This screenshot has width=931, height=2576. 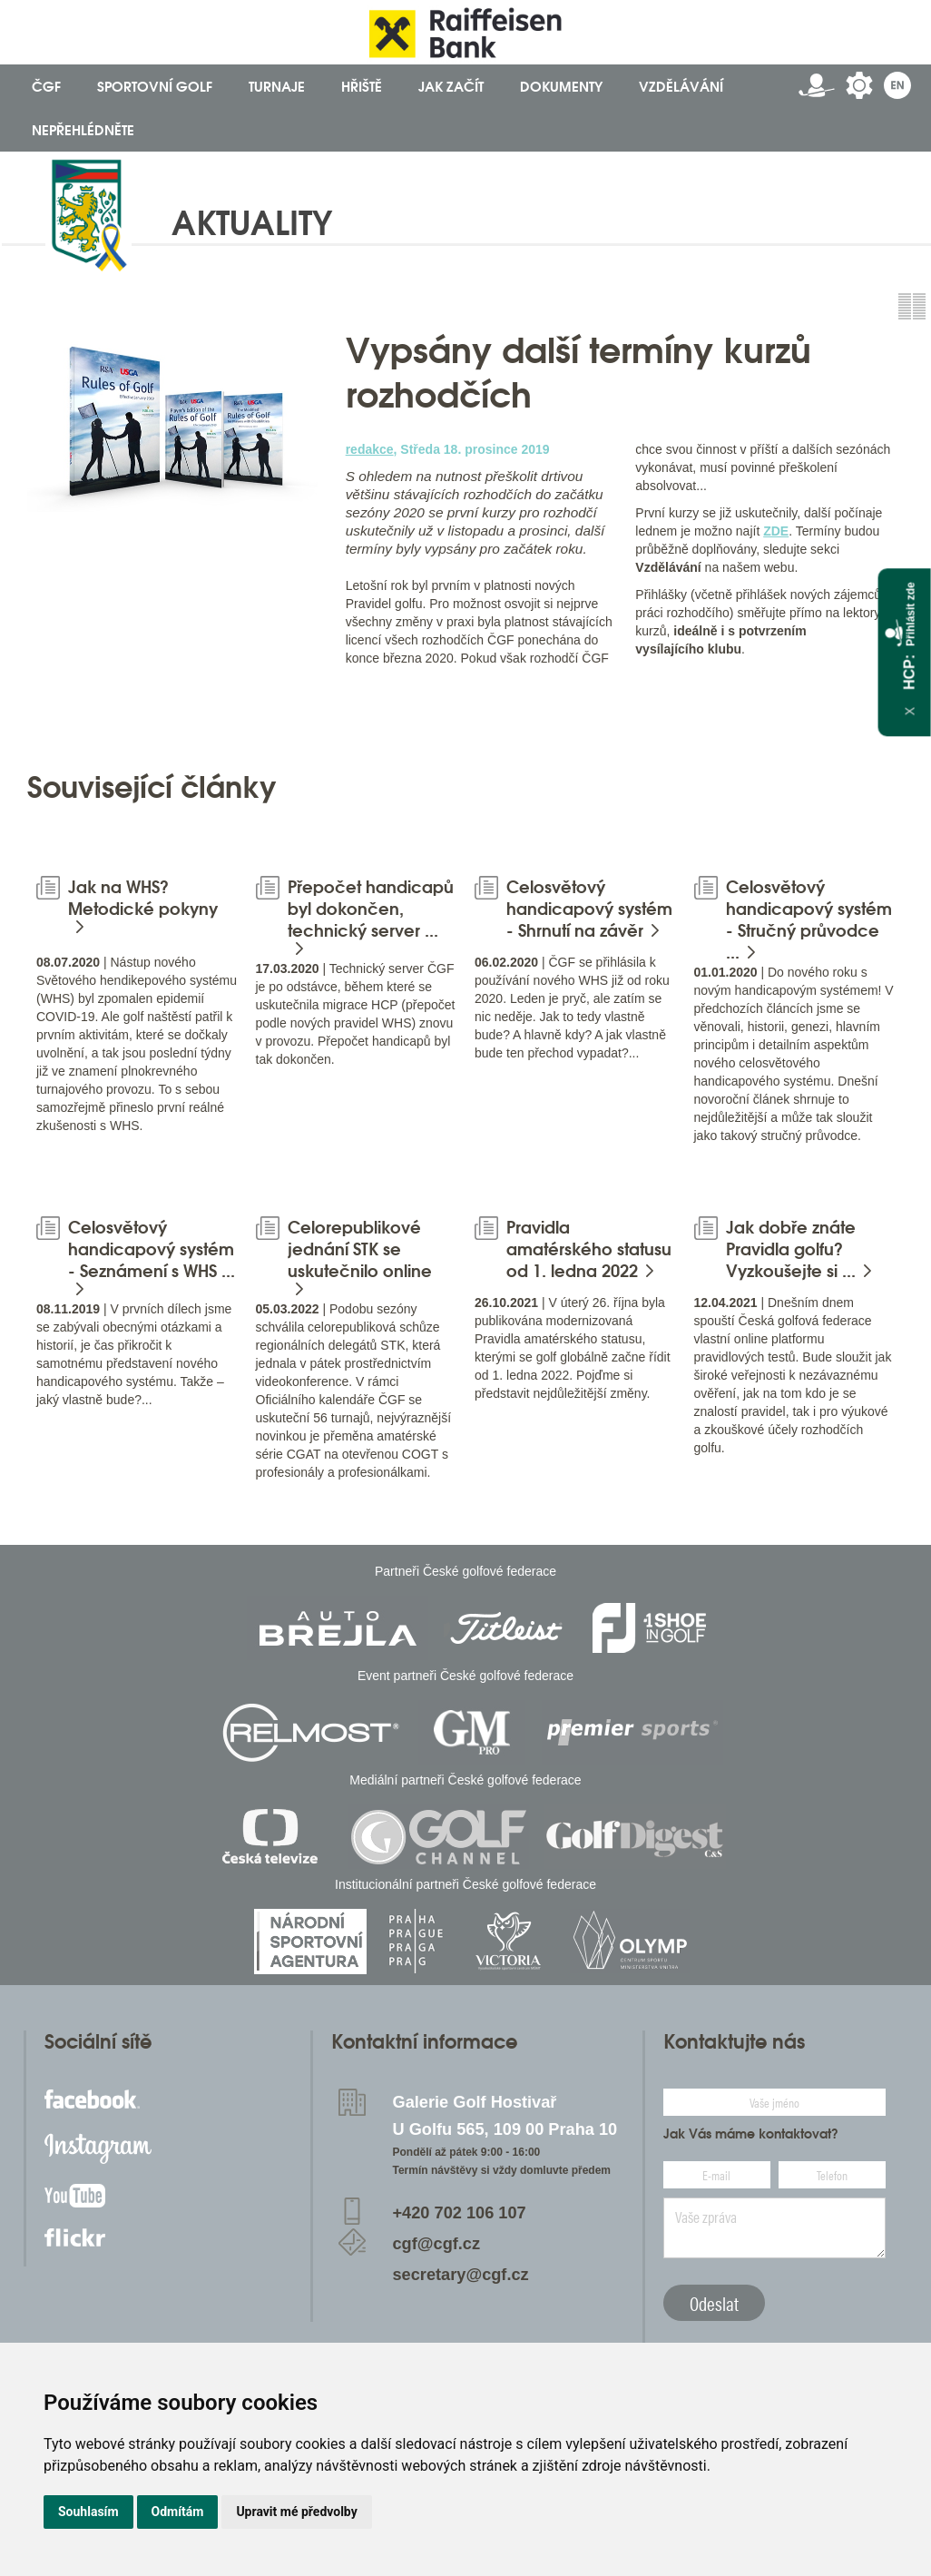 What do you see at coordinates (178, 2511) in the screenshot?
I see `Odmítám [button]` at bounding box center [178, 2511].